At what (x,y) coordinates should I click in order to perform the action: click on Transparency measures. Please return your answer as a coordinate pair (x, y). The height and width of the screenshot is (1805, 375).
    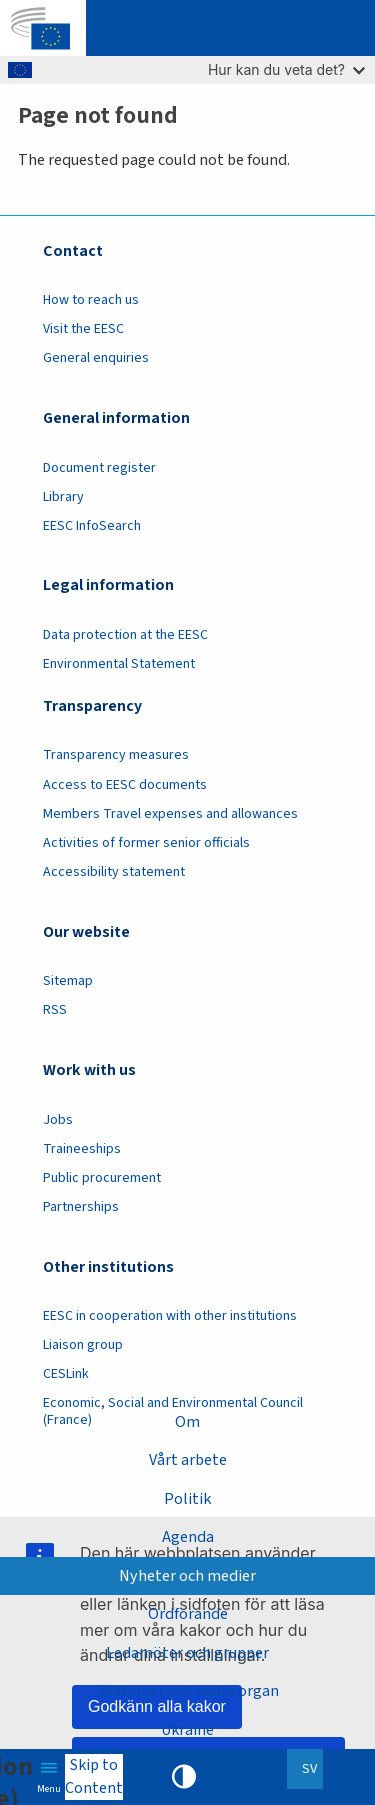
    Looking at the image, I should click on (116, 755).